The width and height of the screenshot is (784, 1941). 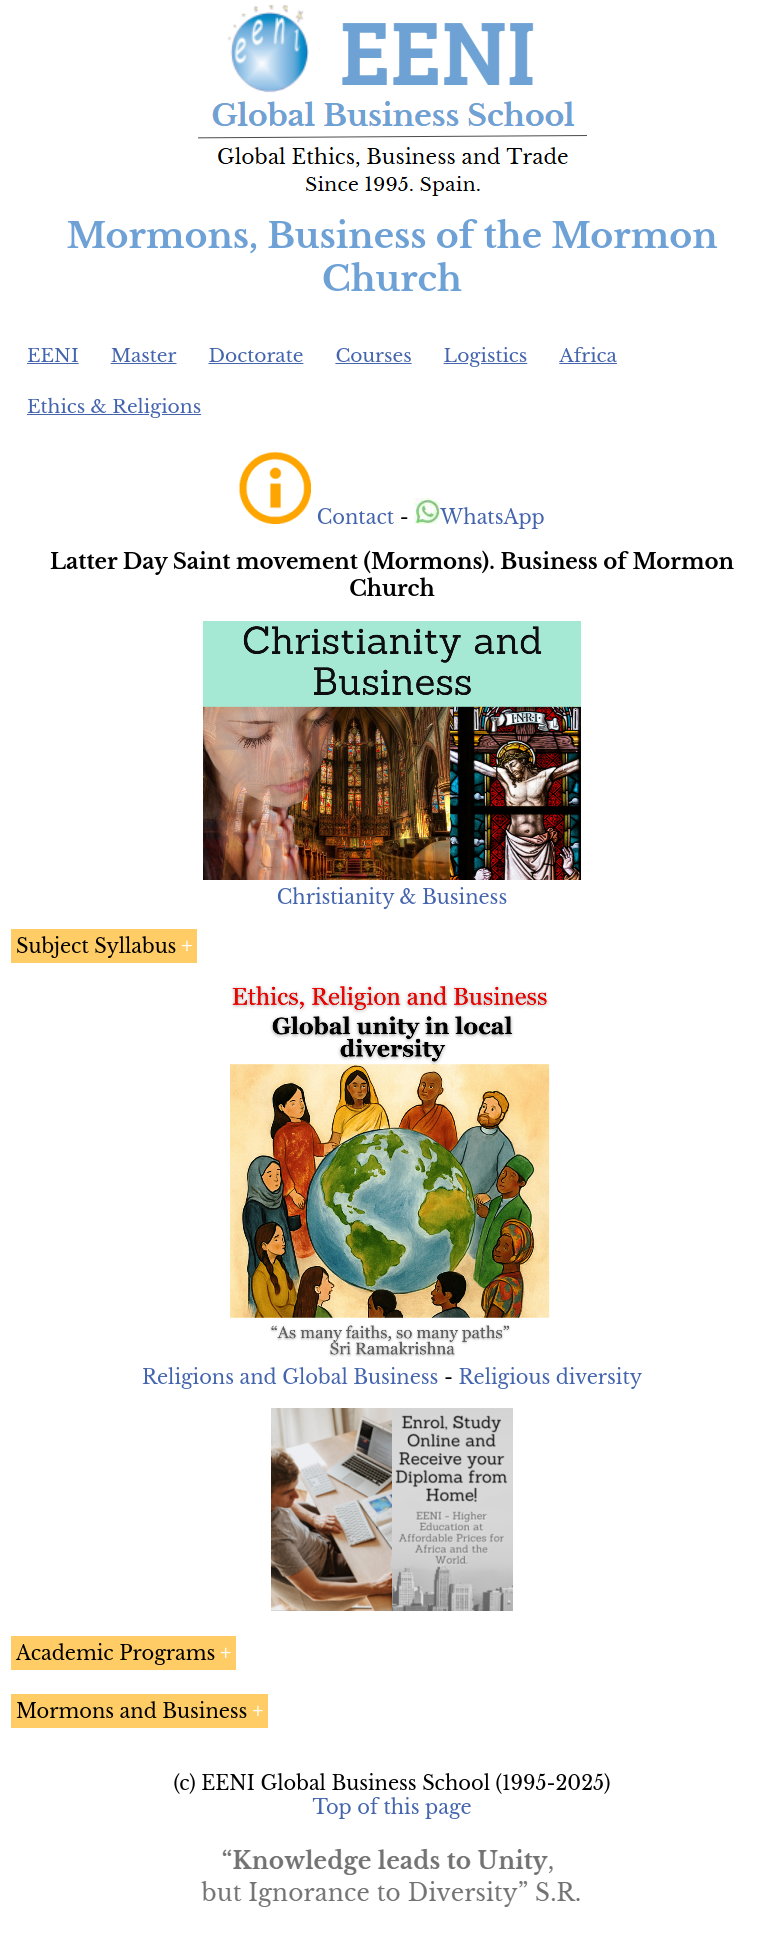 What do you see at coordinates (392, 1807) in the screenshot?
I see `Top of this page` at bounding box center [392, 1807].